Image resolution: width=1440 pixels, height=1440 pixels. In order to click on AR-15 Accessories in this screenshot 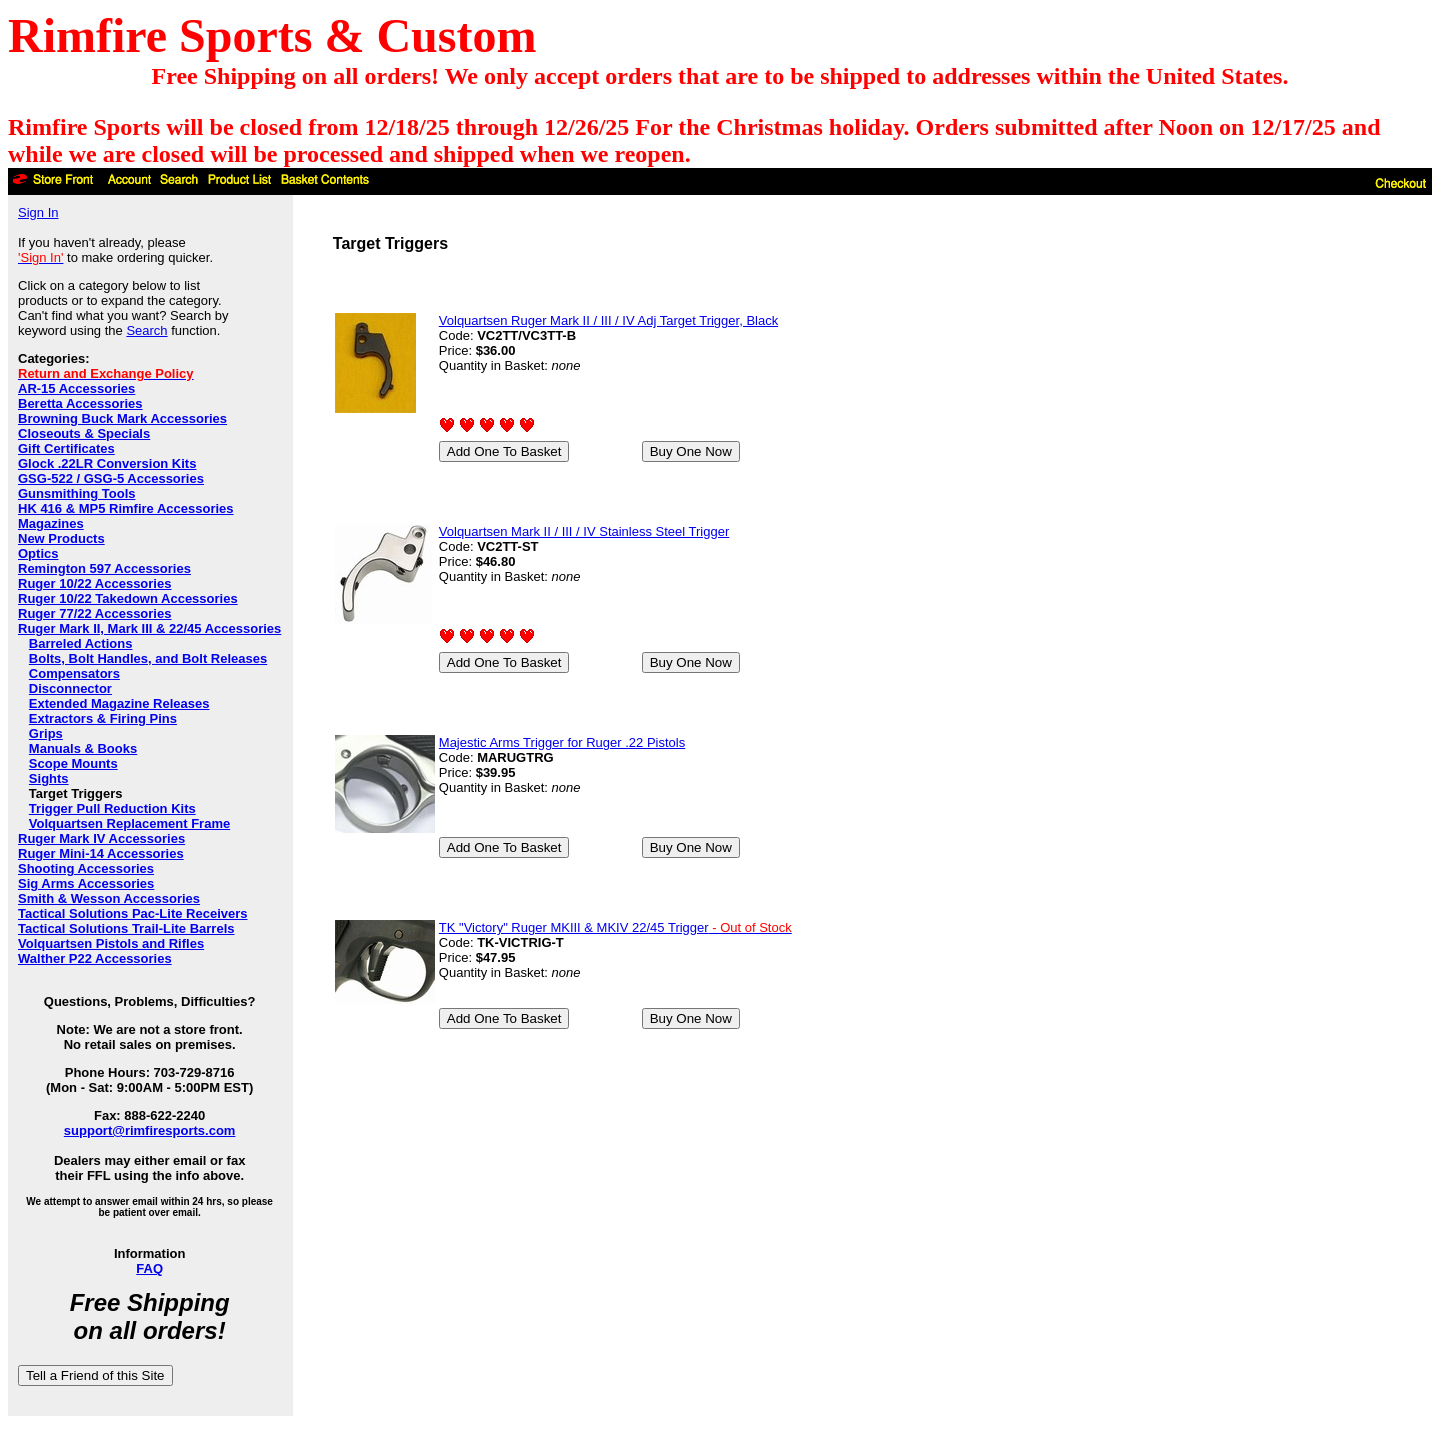, I will do `click(76, 388)`.